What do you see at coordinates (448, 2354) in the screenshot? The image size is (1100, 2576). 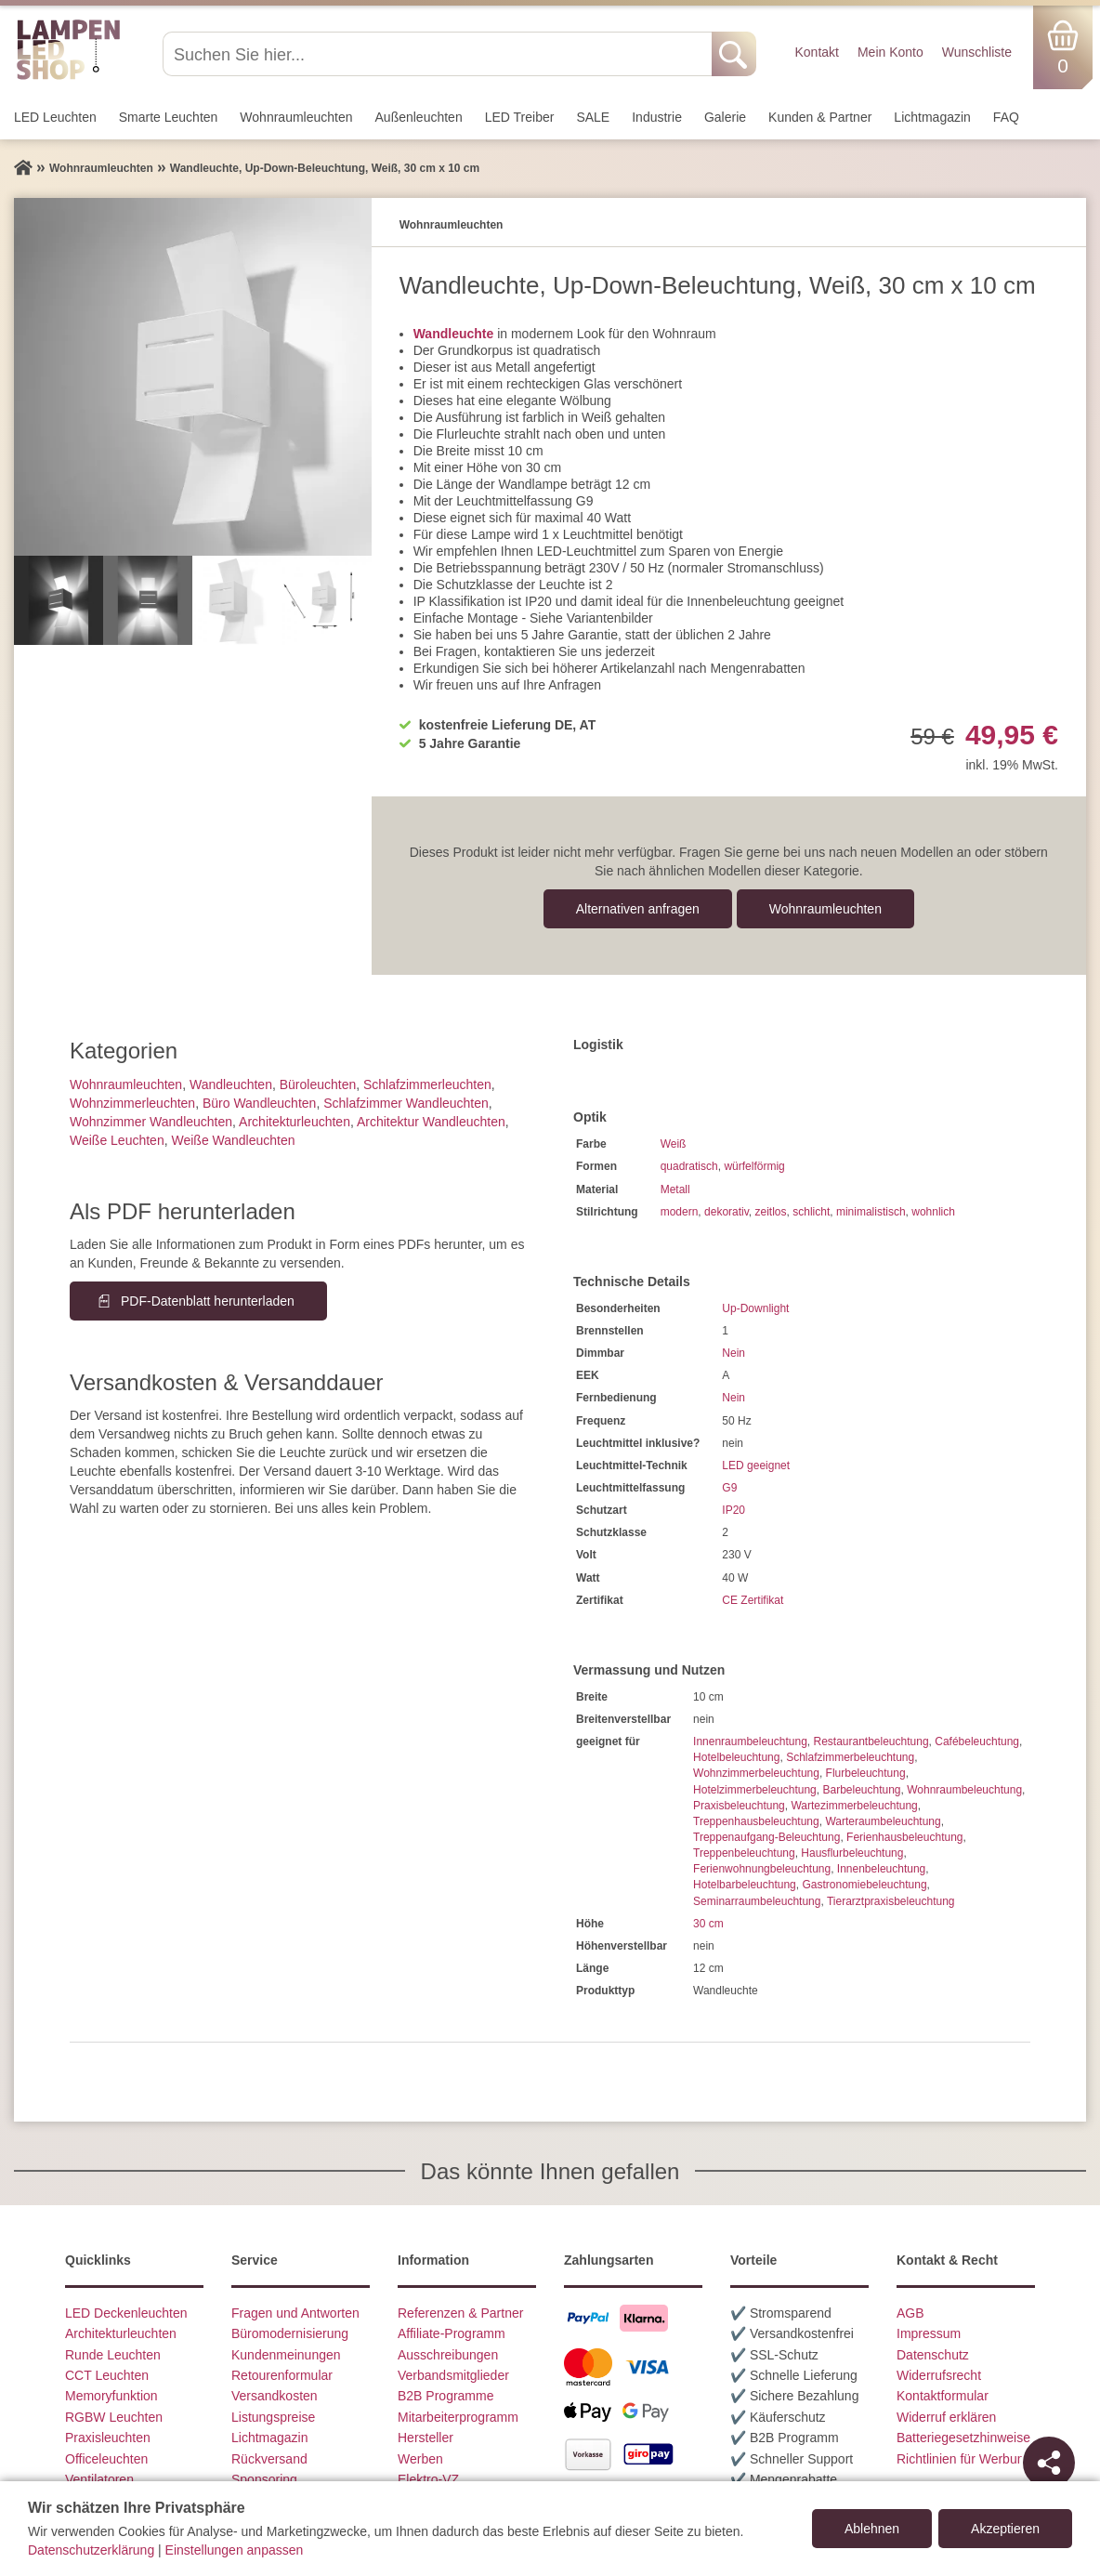 I see `Ausschreibungen` at bounding box center [448, 2354].